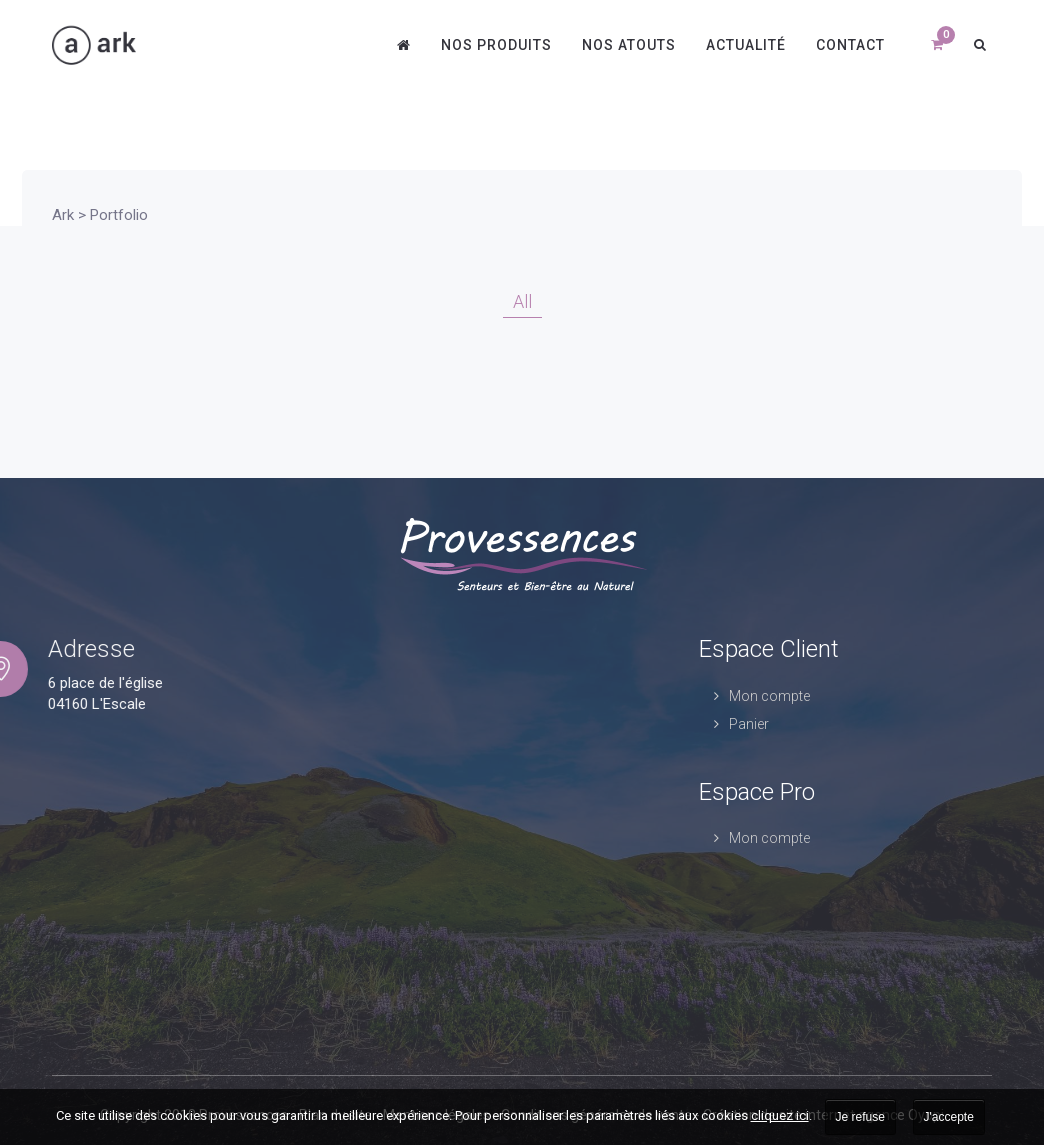 The width and height of the screenshot is (1044, 1145). I want to click on cliquez ici, so click(780, 1115).